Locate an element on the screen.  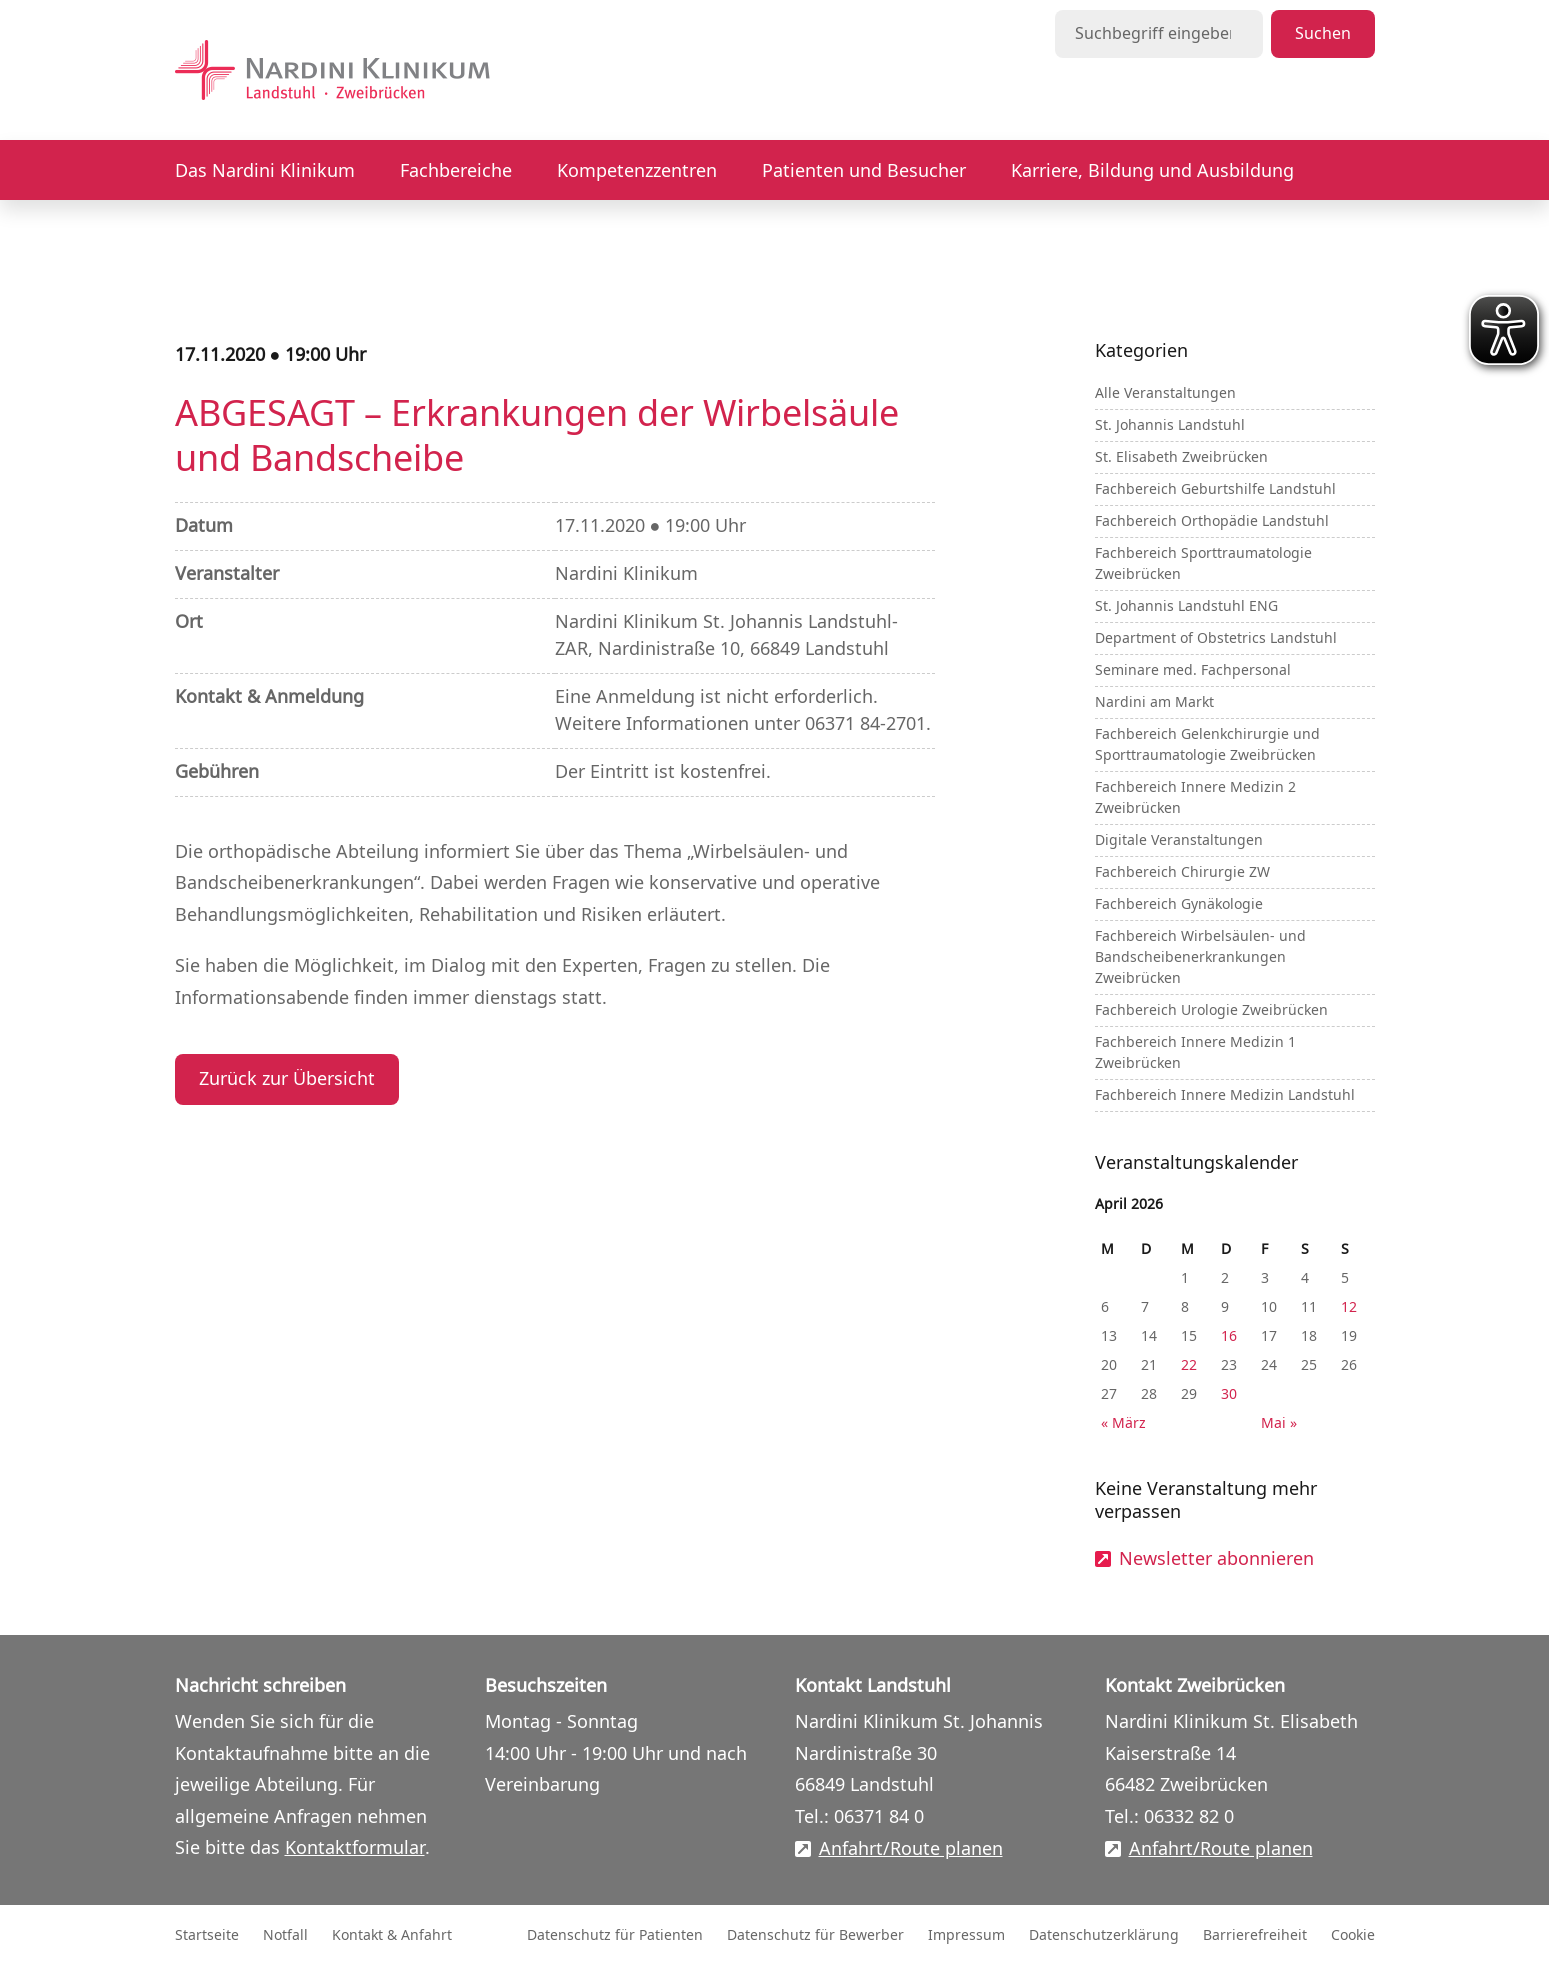
Fachbereich Wirbelsäulen- und Bandscheibenerkrankungen Zweibrücken is located at coordinates (1200, 957).